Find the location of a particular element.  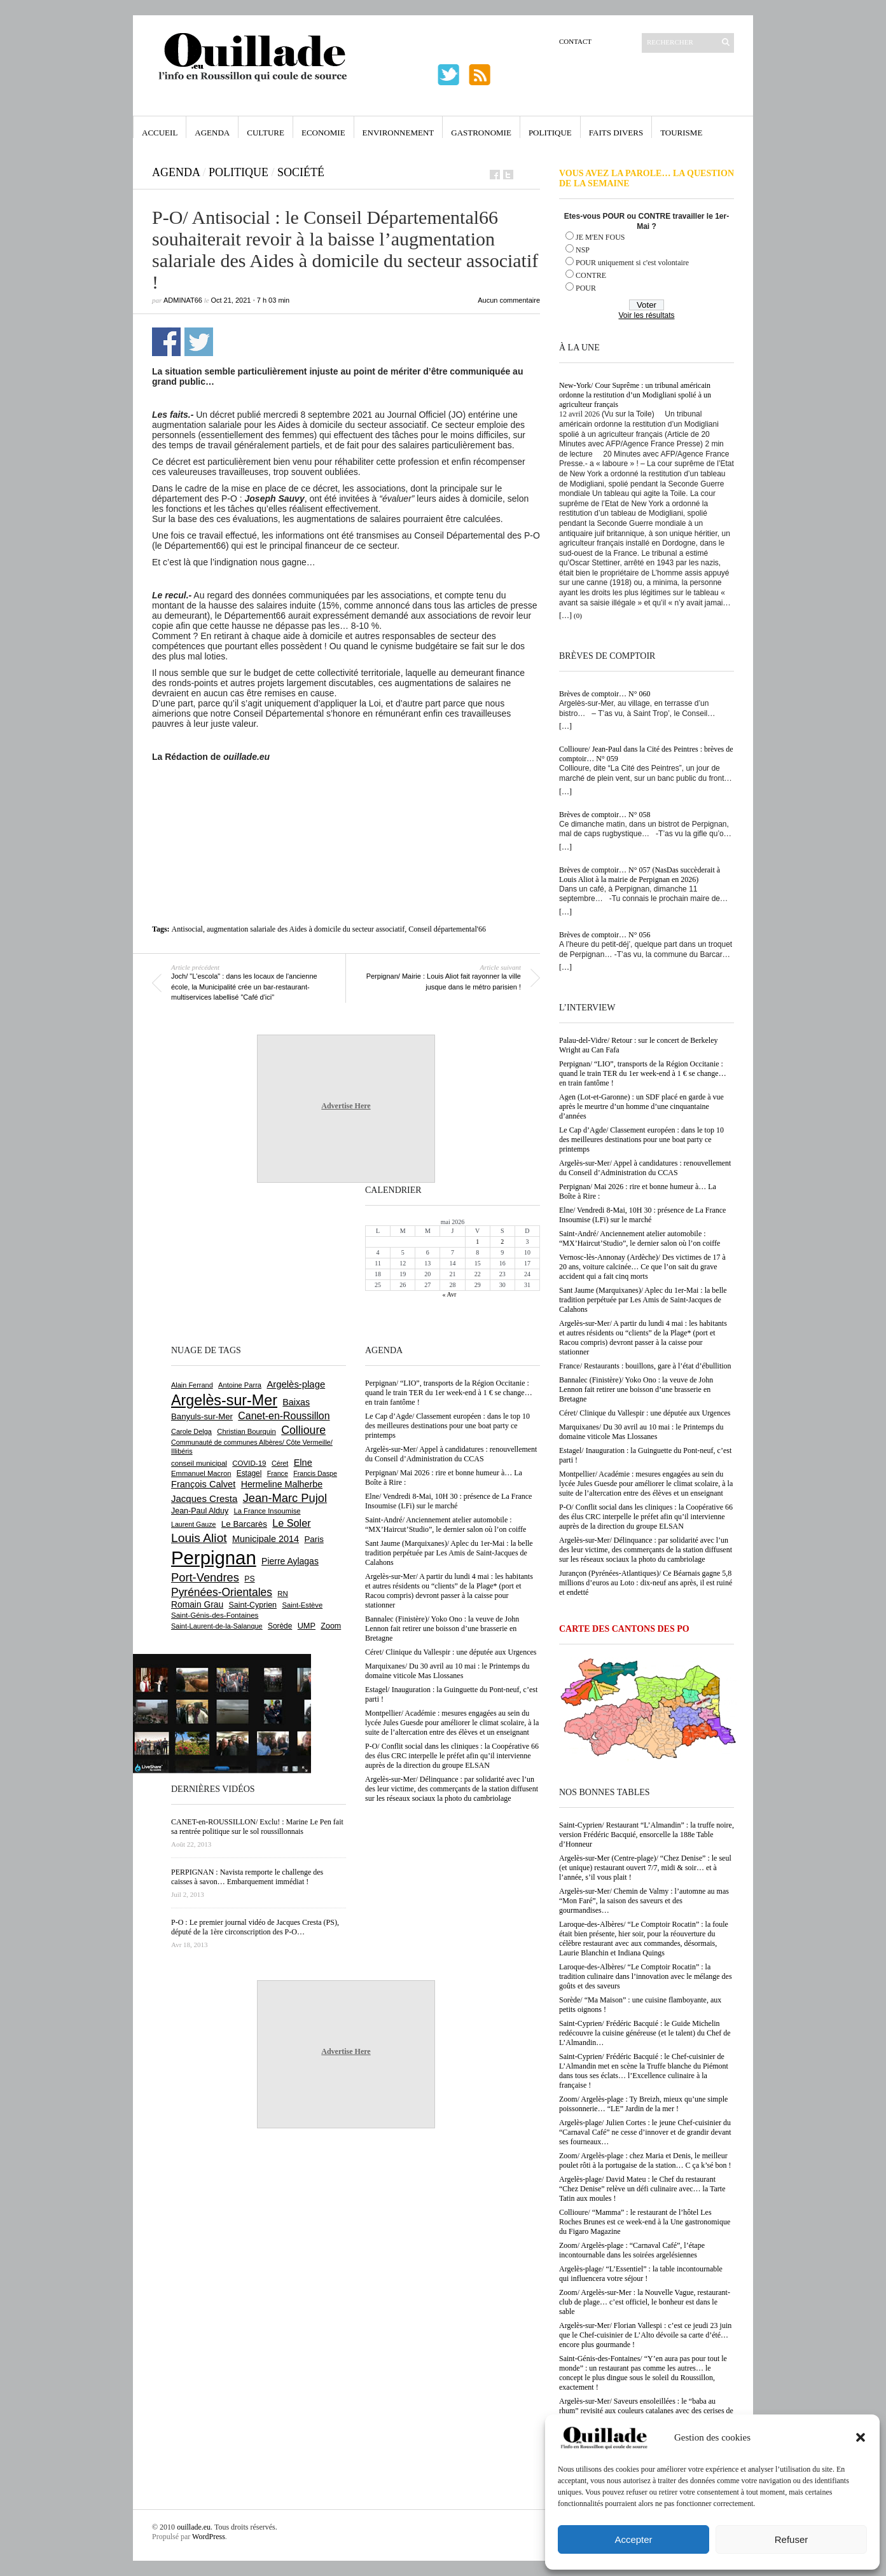

Francis Daspe [Francis Daspe (571 éléments)] is located at coordinates (315, 1473).